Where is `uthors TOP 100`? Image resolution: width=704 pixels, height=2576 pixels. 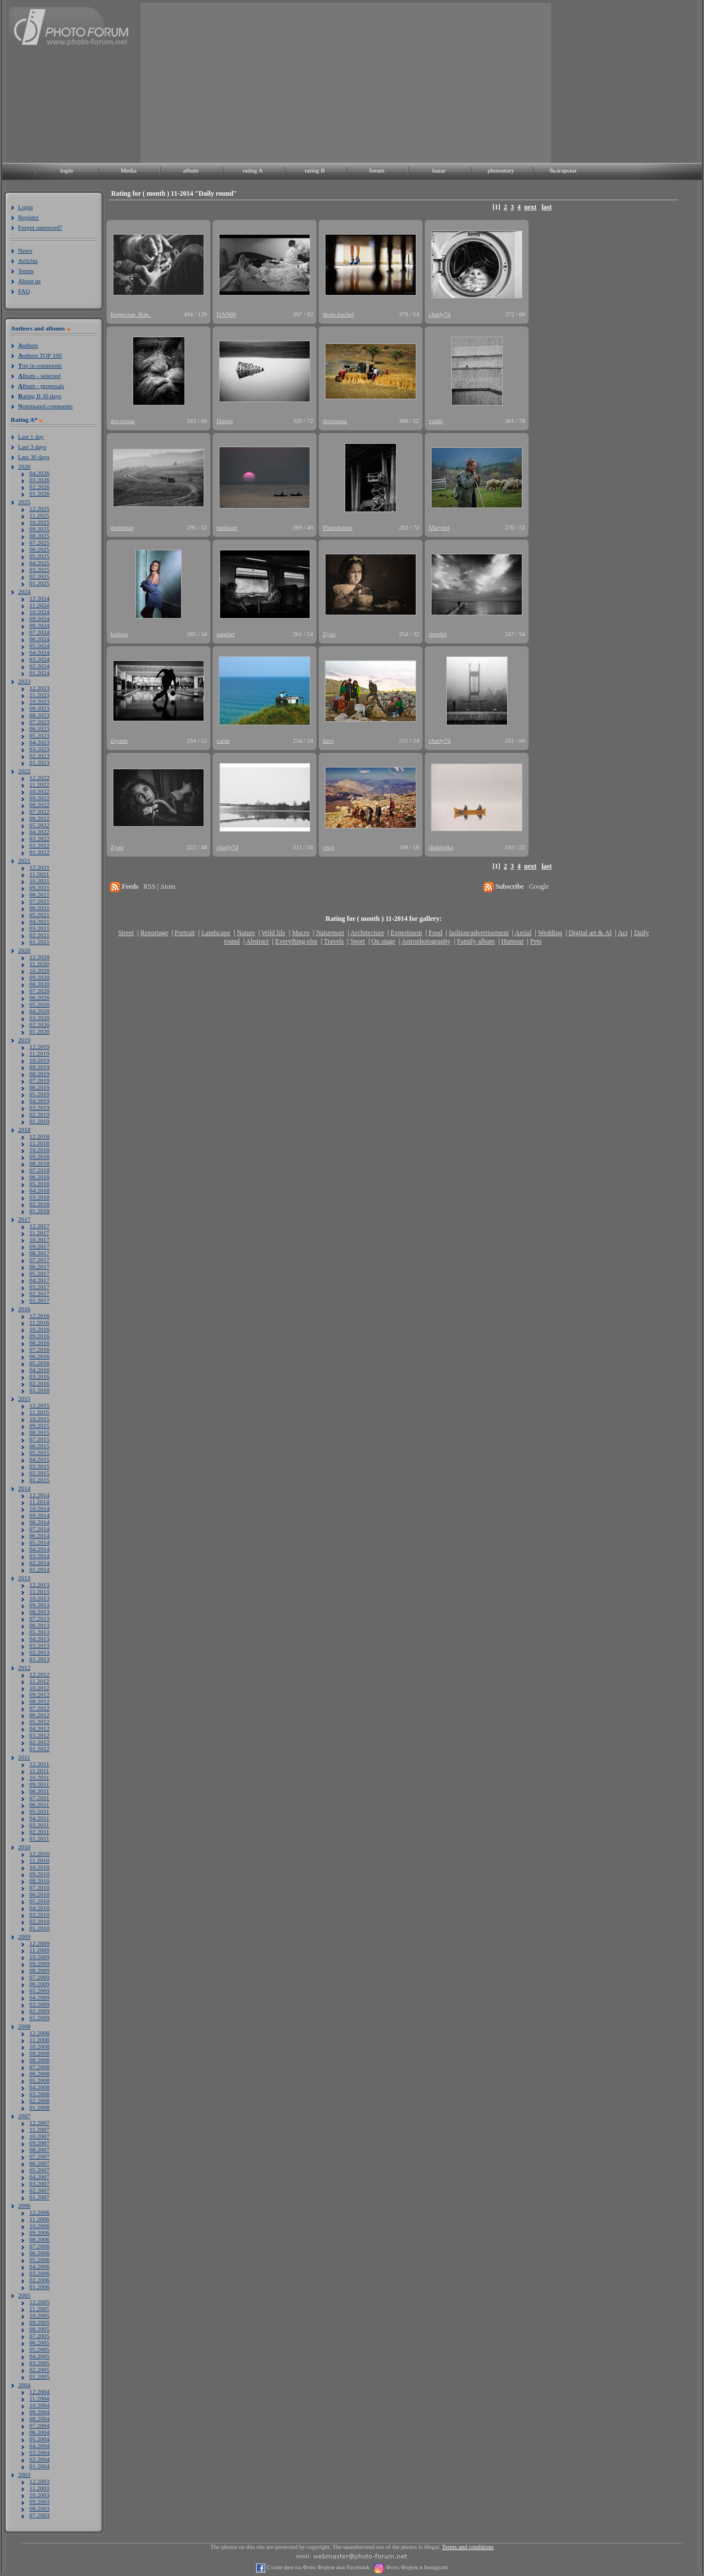
uthors TOP 100 is located at coordinates (39, 355).